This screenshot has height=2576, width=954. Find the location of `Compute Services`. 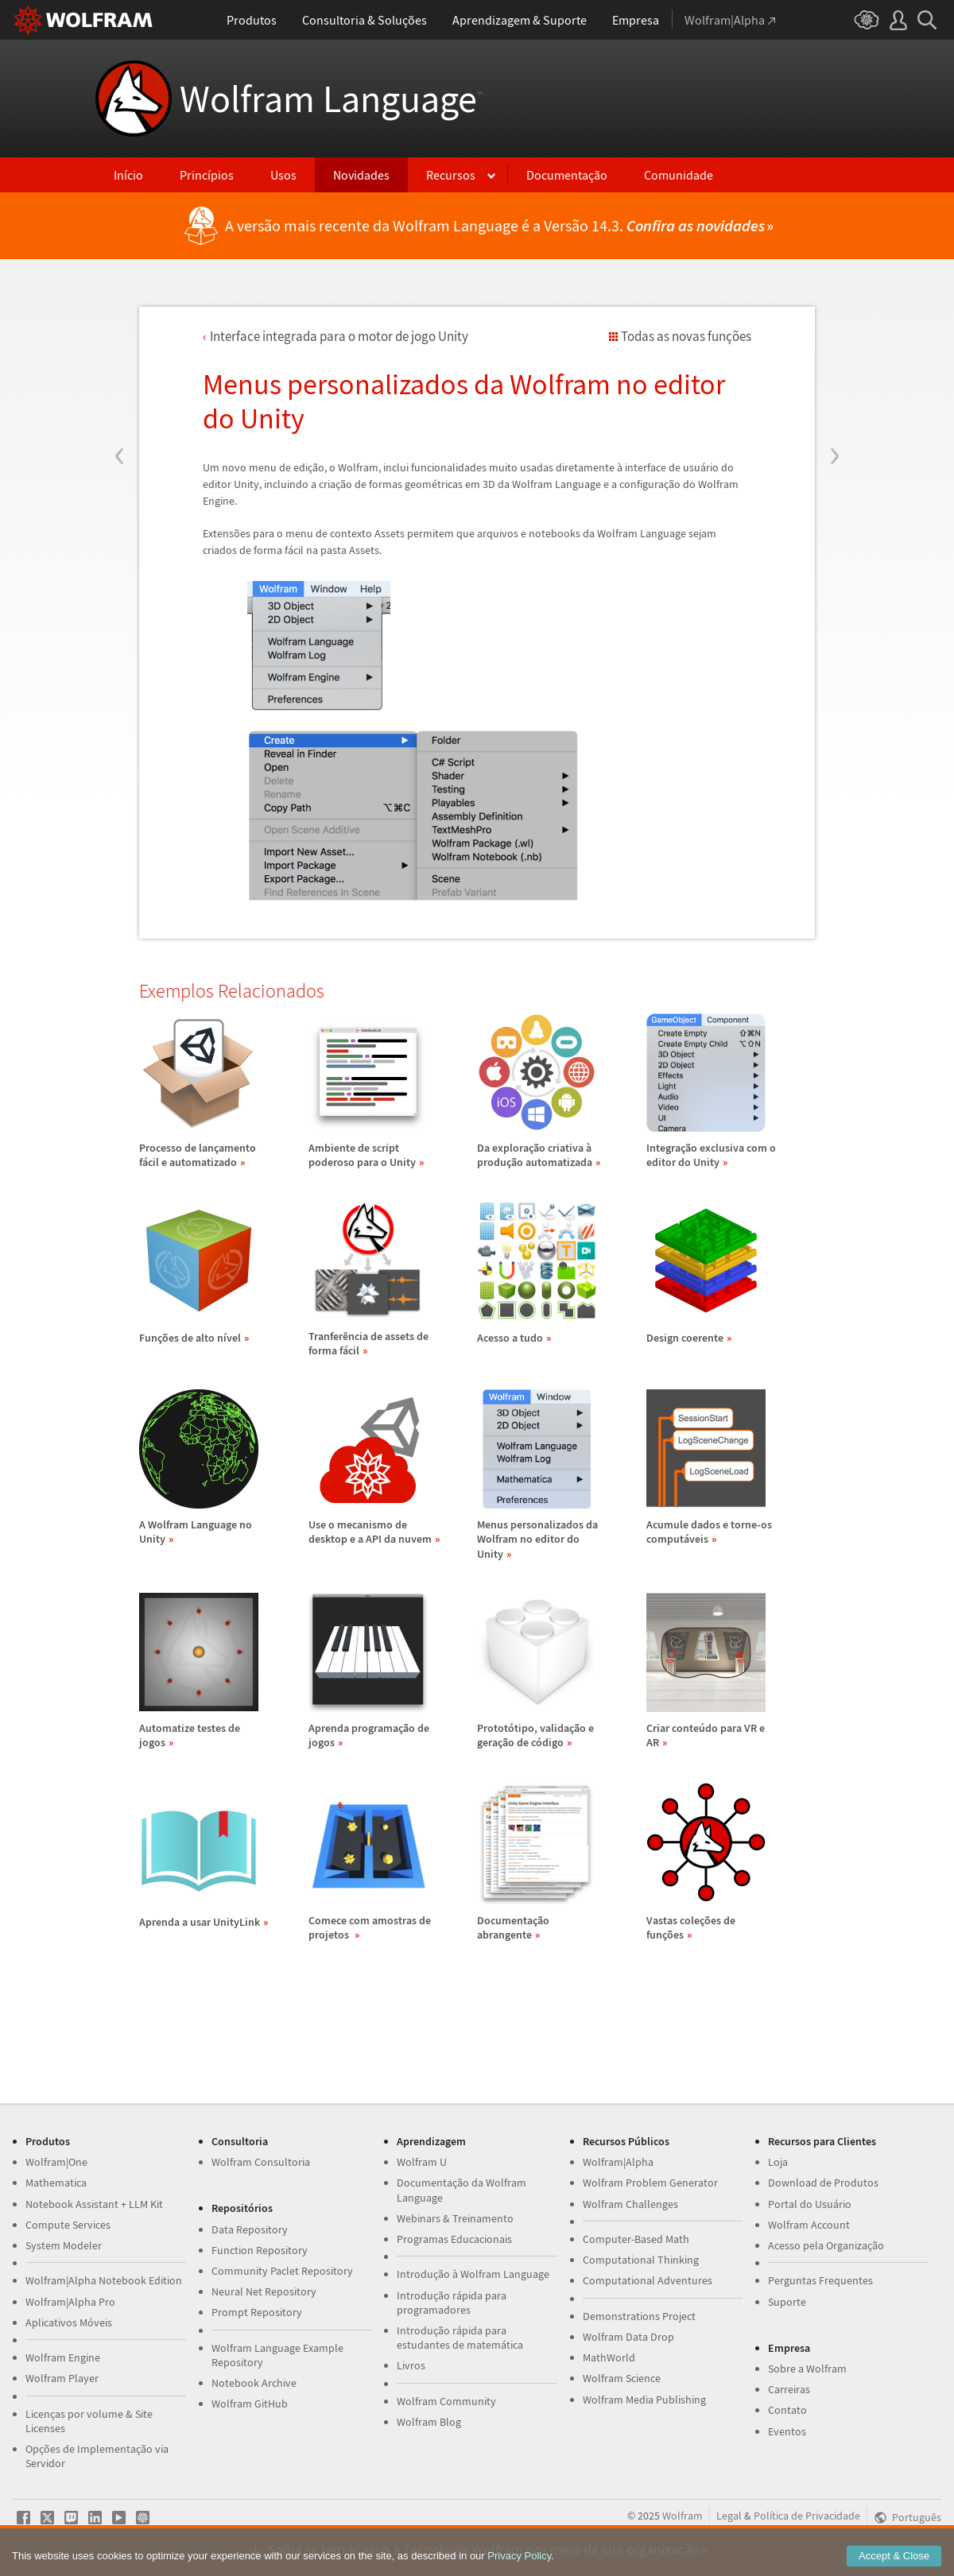

Compute Services is located at coordinates (68, 2225).